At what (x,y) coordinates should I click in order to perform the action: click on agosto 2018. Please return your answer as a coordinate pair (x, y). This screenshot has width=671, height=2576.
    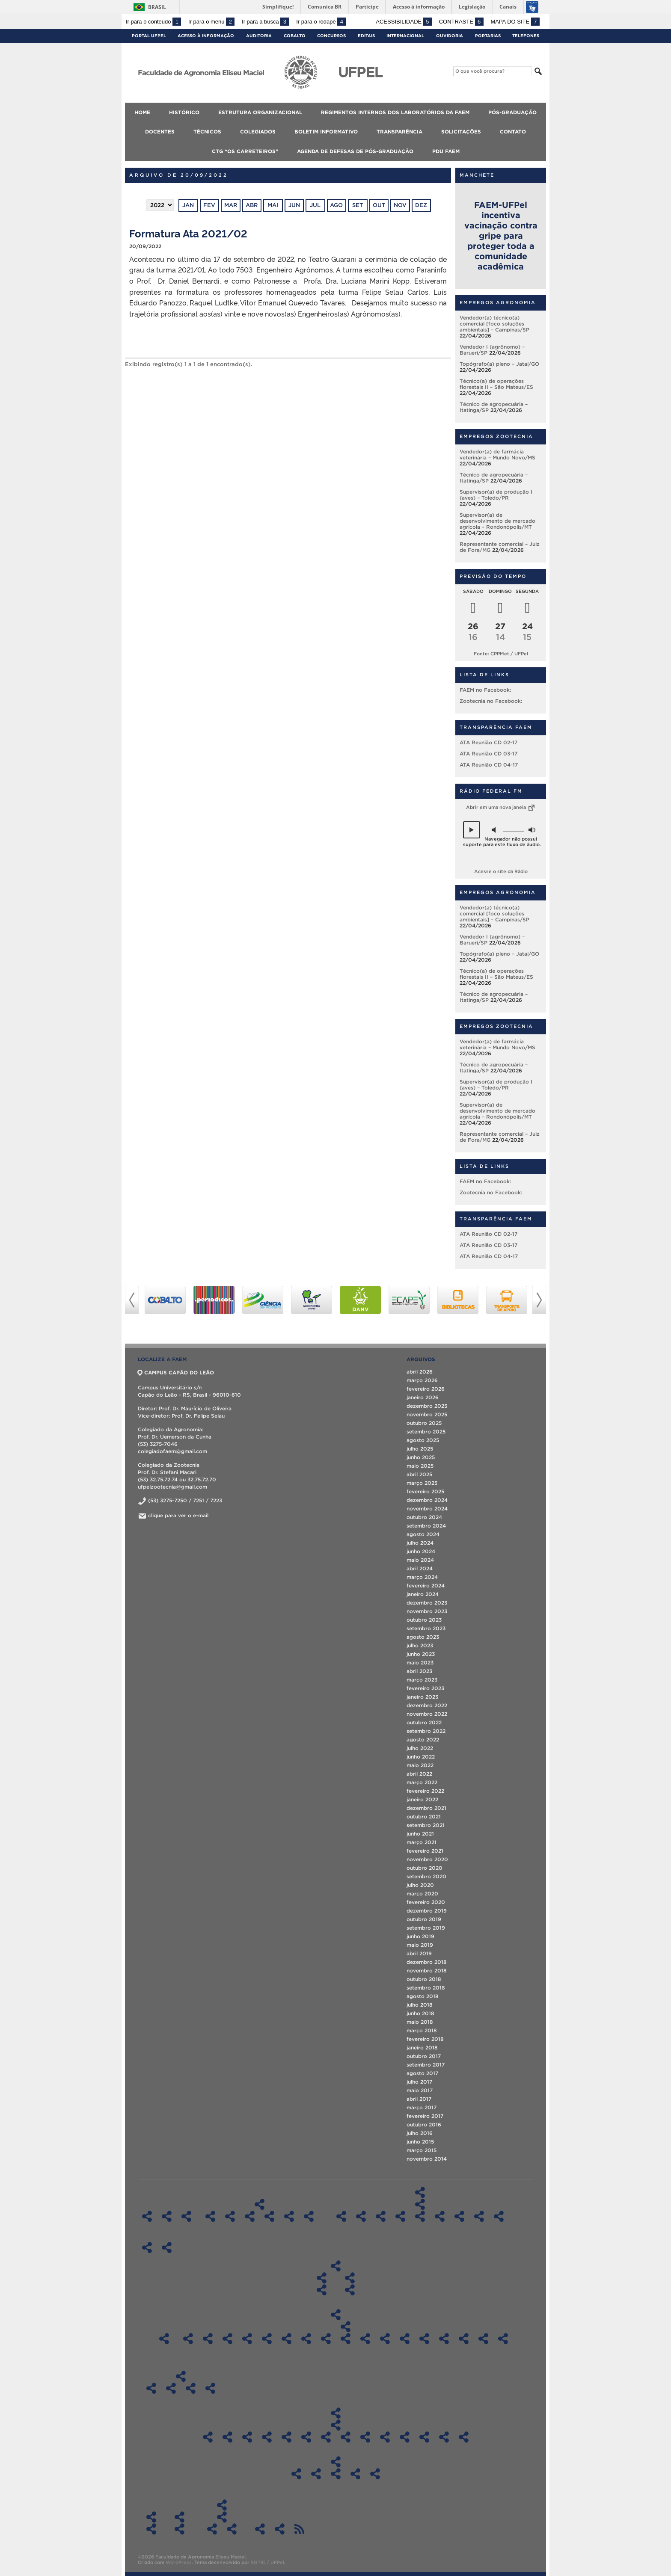
    Looking at the image, I should click on (423, 1996).